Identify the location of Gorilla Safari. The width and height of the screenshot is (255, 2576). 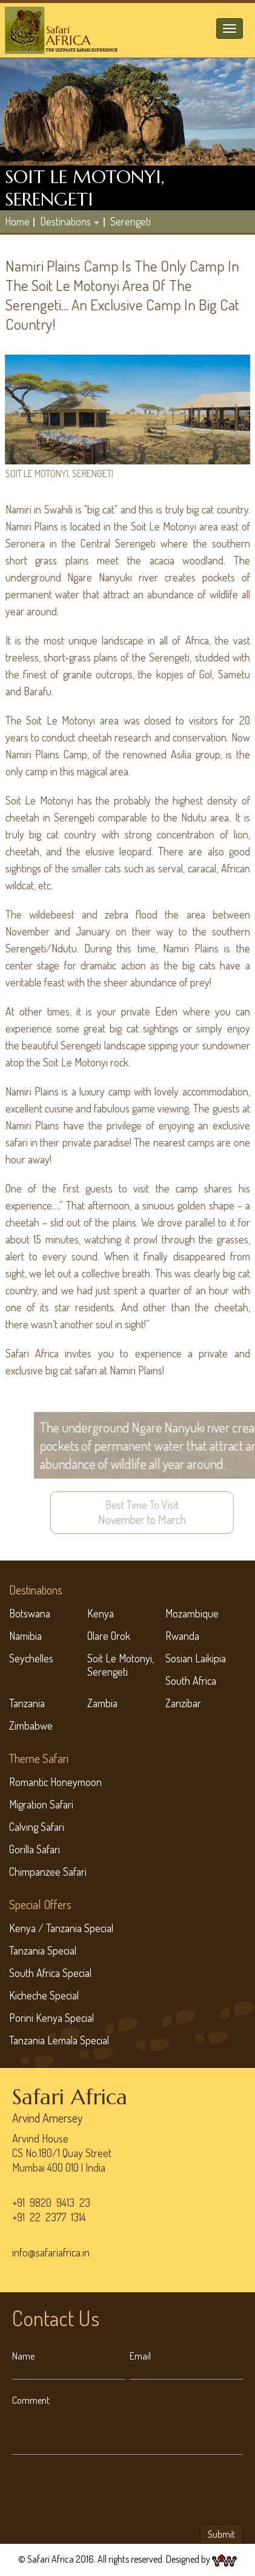
(34, 1849).